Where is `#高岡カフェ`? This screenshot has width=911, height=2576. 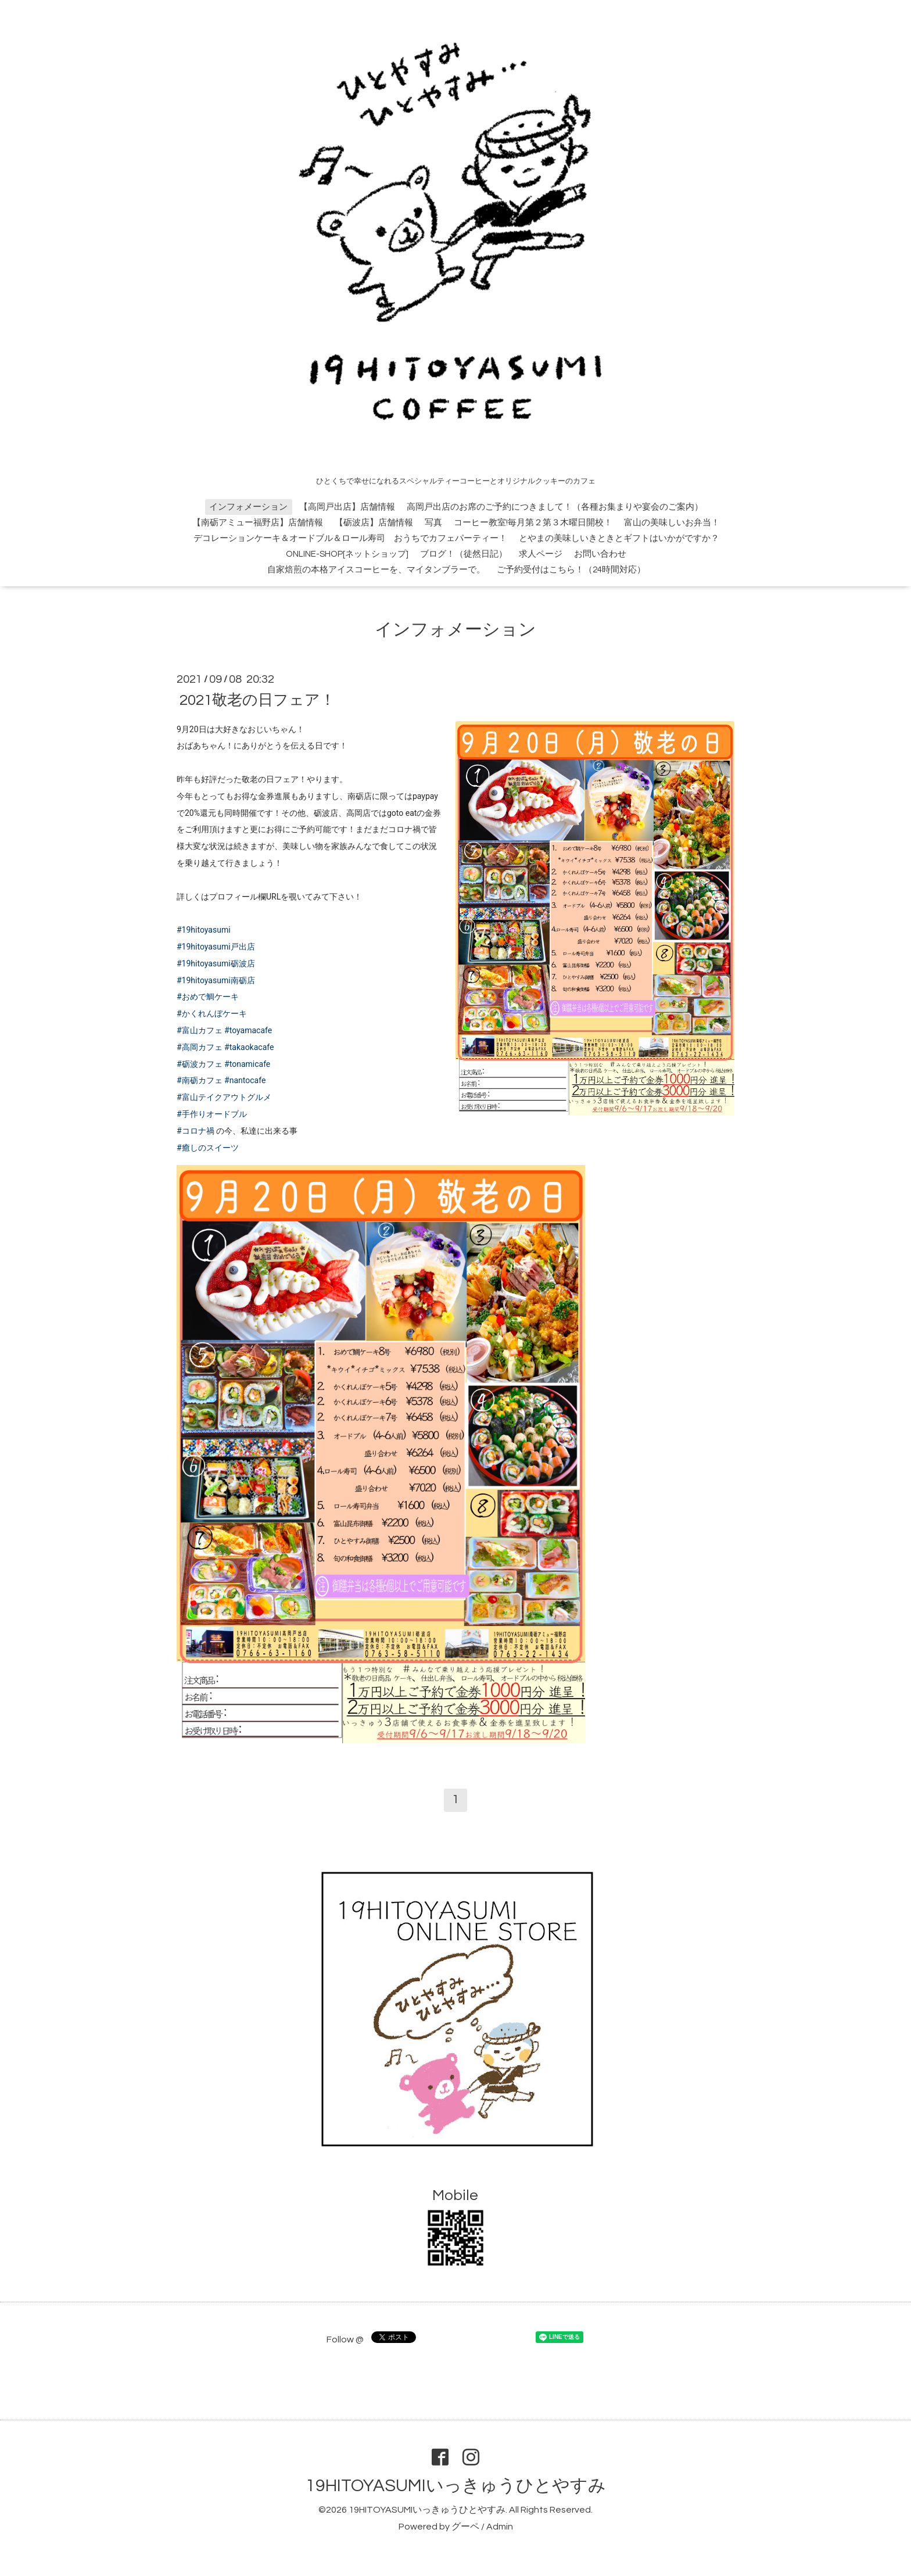 #高岡カフェ is located at coordinates (200, 1047).